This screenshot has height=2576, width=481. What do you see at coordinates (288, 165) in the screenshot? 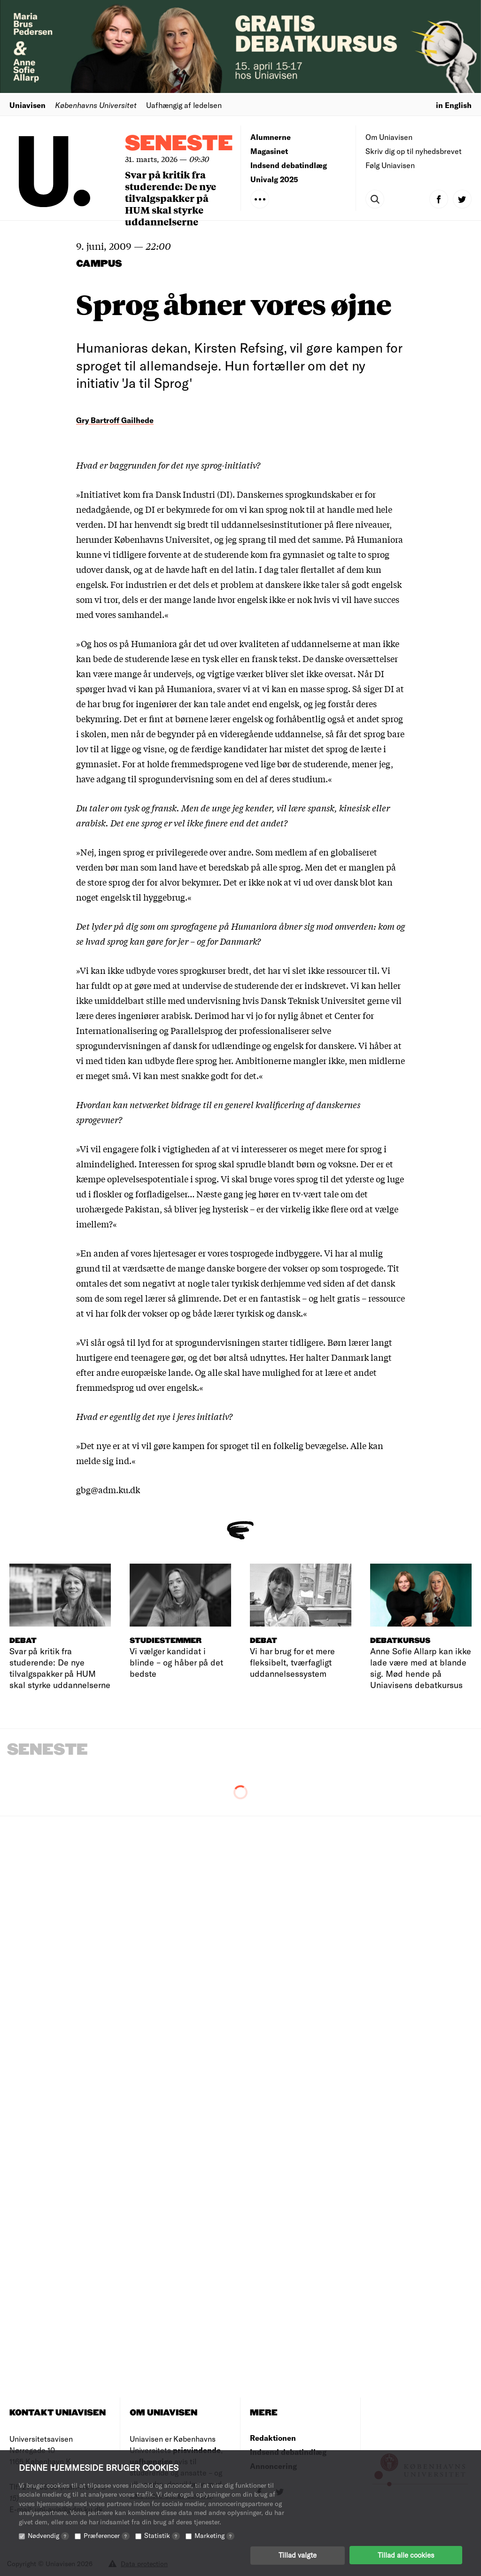
I see `Indsend debatindlæg` at bounding box center [288, 165].